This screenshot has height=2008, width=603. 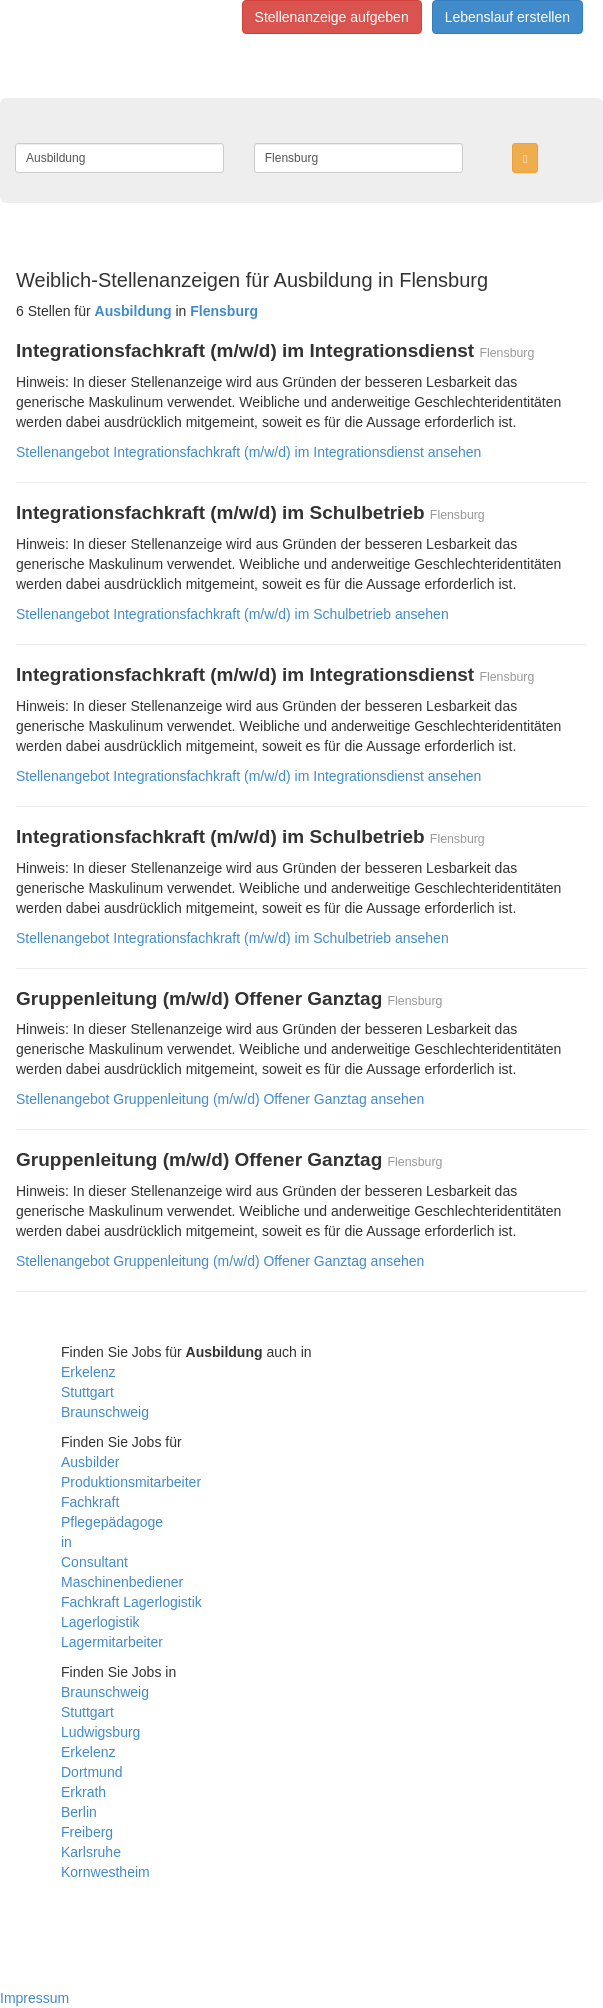 What do you see at coordinates (34, 1998) in the screenshot?
I see `Impressum` at bounding box center [34, 1998].